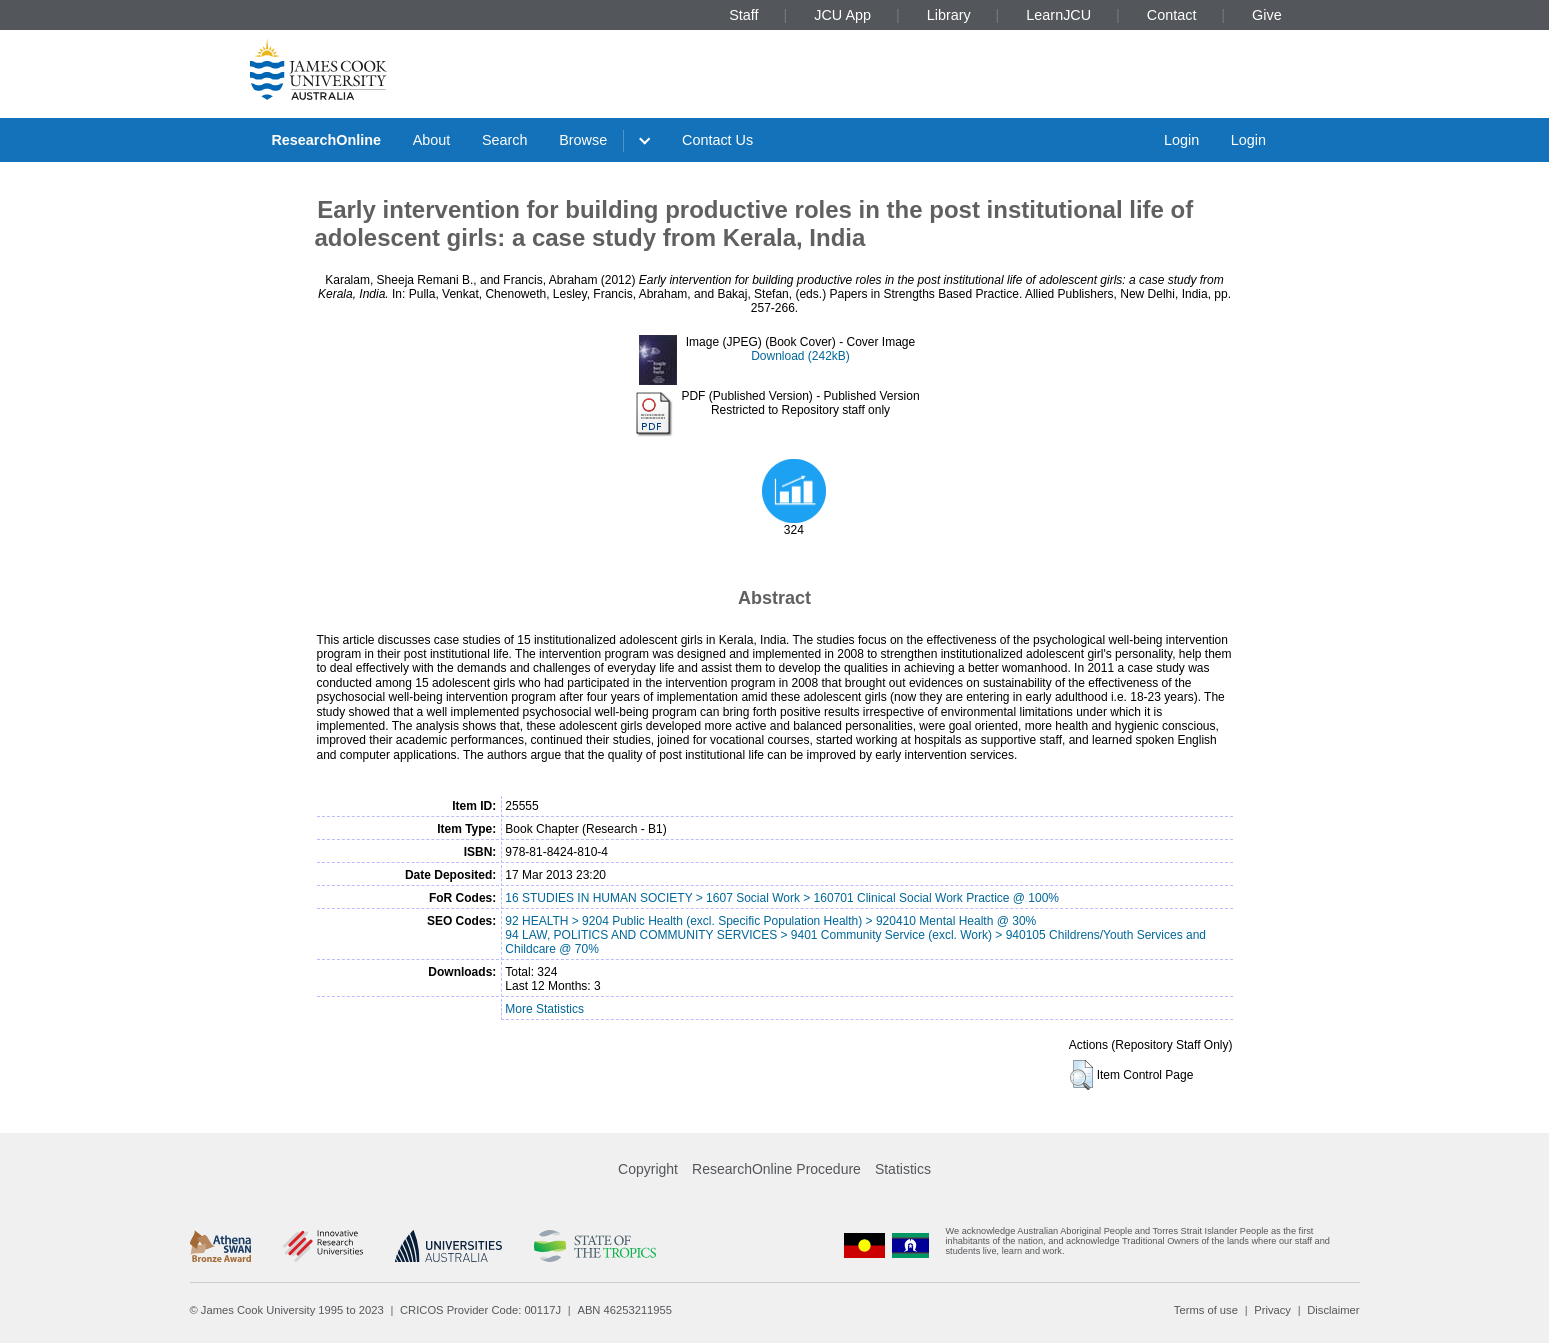 This screenshot has height=1343, width=1549. I want to click on 92 HEALTH > 9204 Public Health (excl. Specific Population Health) > 920410 Mental Health @ 30%, so click(770, 921).